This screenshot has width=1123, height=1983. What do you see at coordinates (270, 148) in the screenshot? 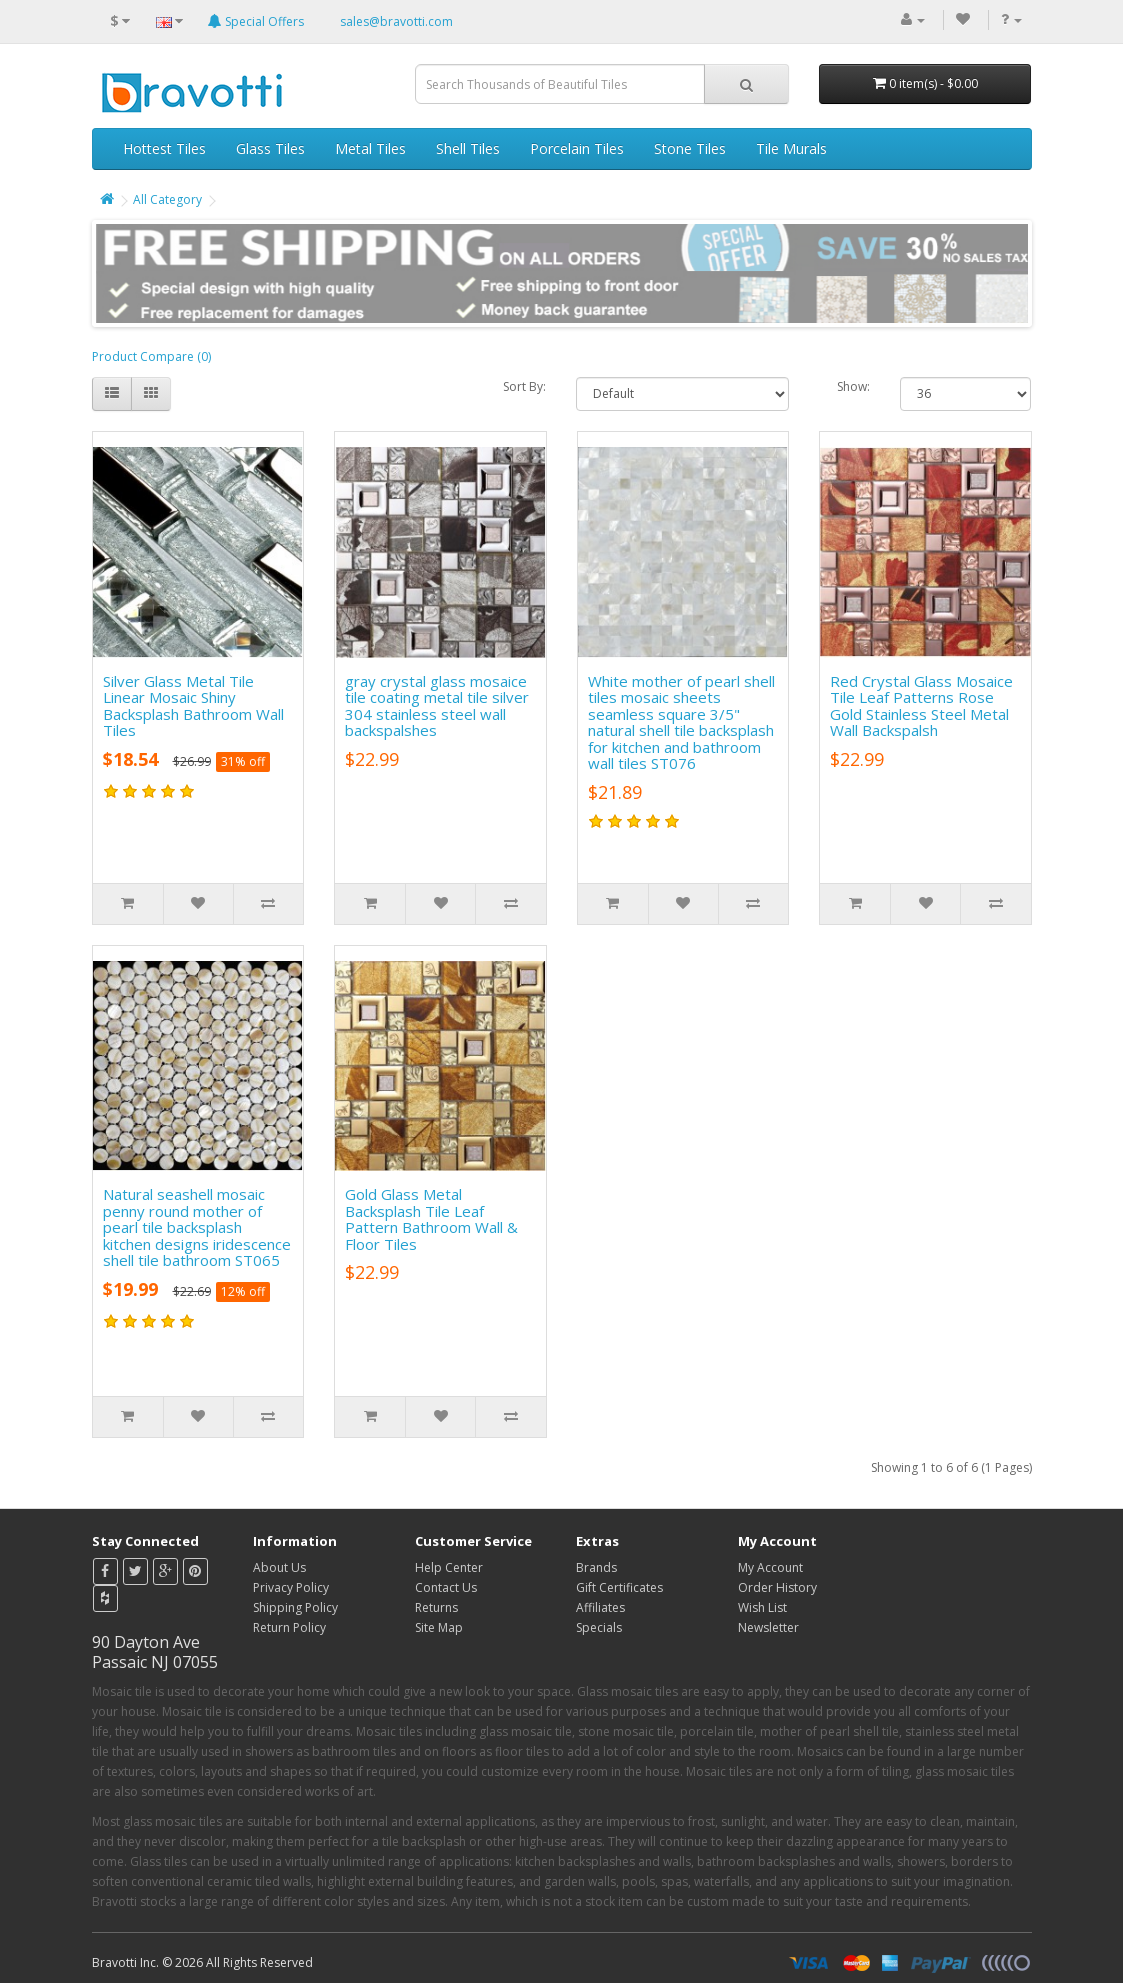
I see `Glass Tiles` at bounding box center [270, 148].